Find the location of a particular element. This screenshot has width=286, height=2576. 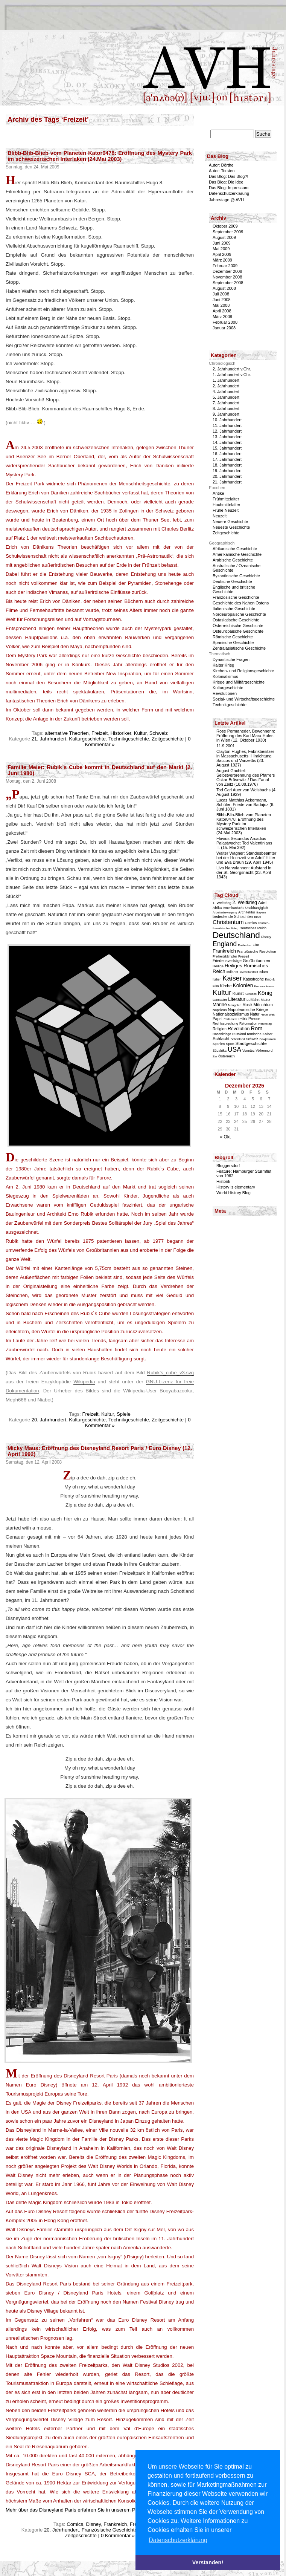

Stadtgeschichte is located at coordinates (251, 1043).